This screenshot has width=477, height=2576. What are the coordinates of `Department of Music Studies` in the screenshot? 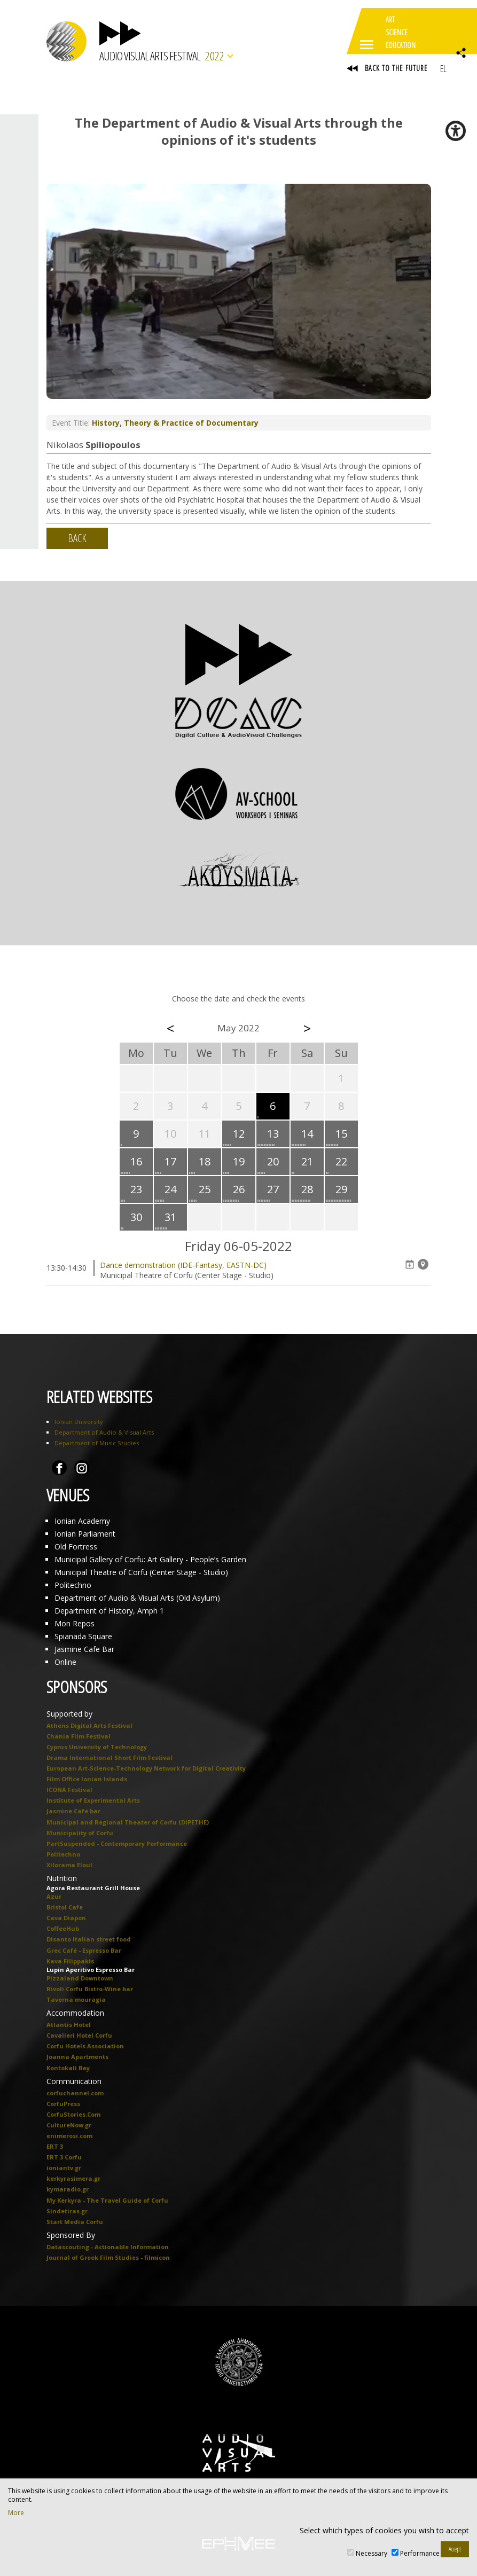 It's located at (96, 1443).